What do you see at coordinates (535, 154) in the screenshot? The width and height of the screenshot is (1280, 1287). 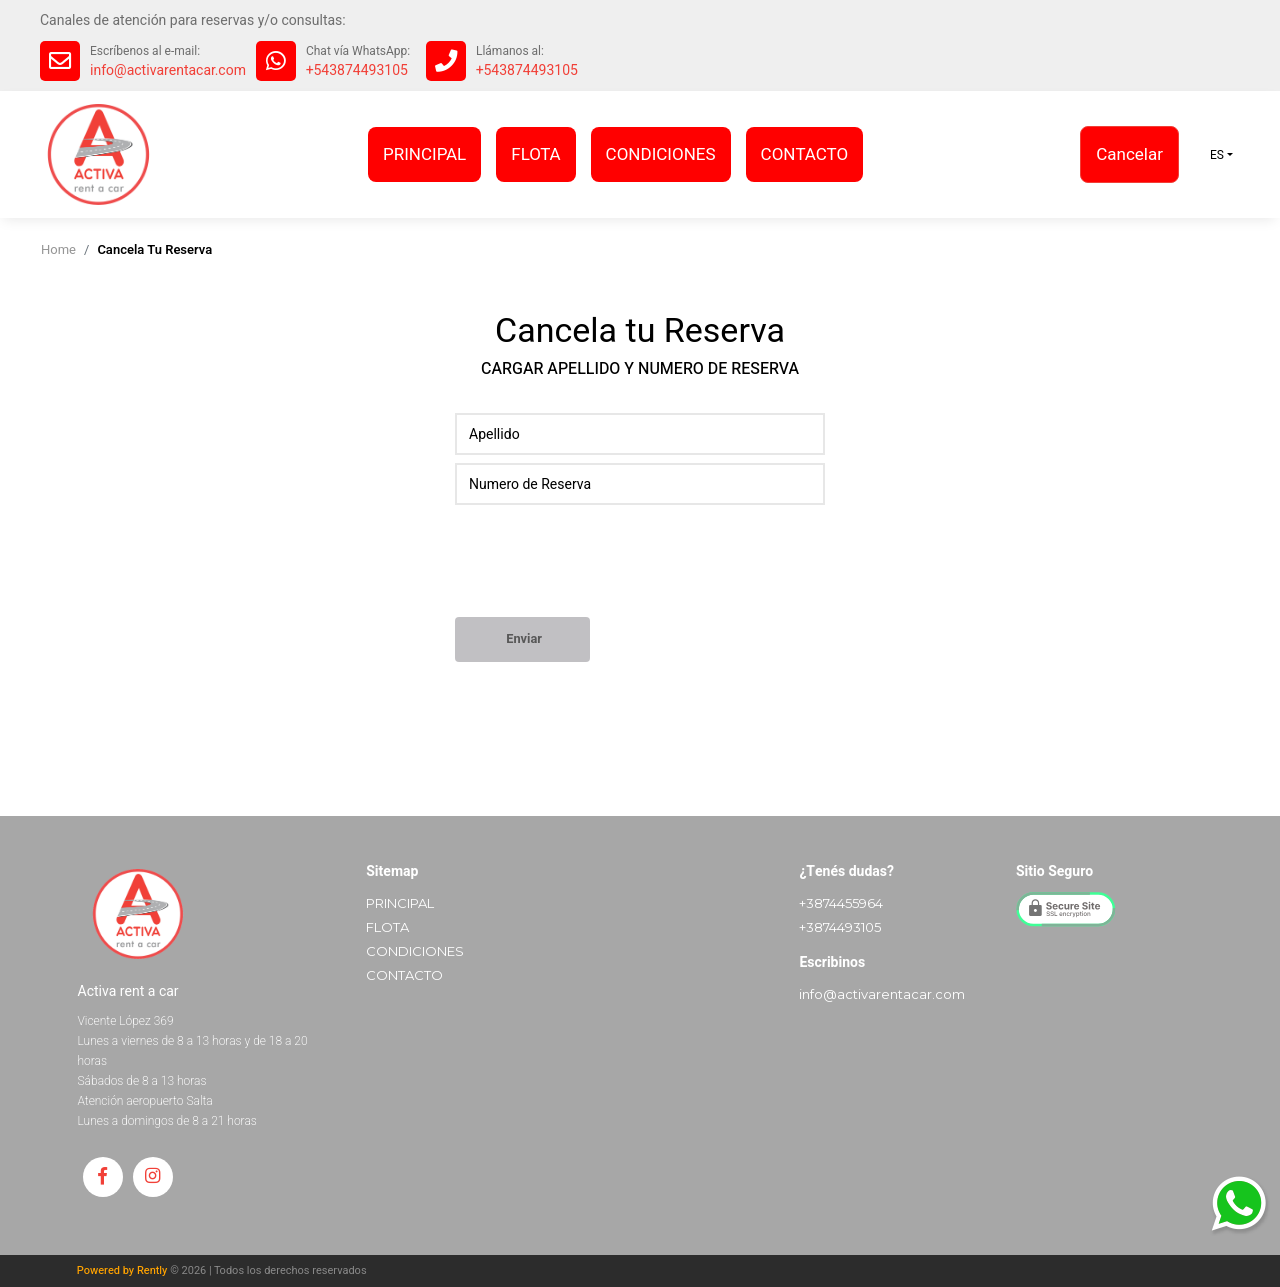 I see `FLOTA` at bounding box center [535, 154].